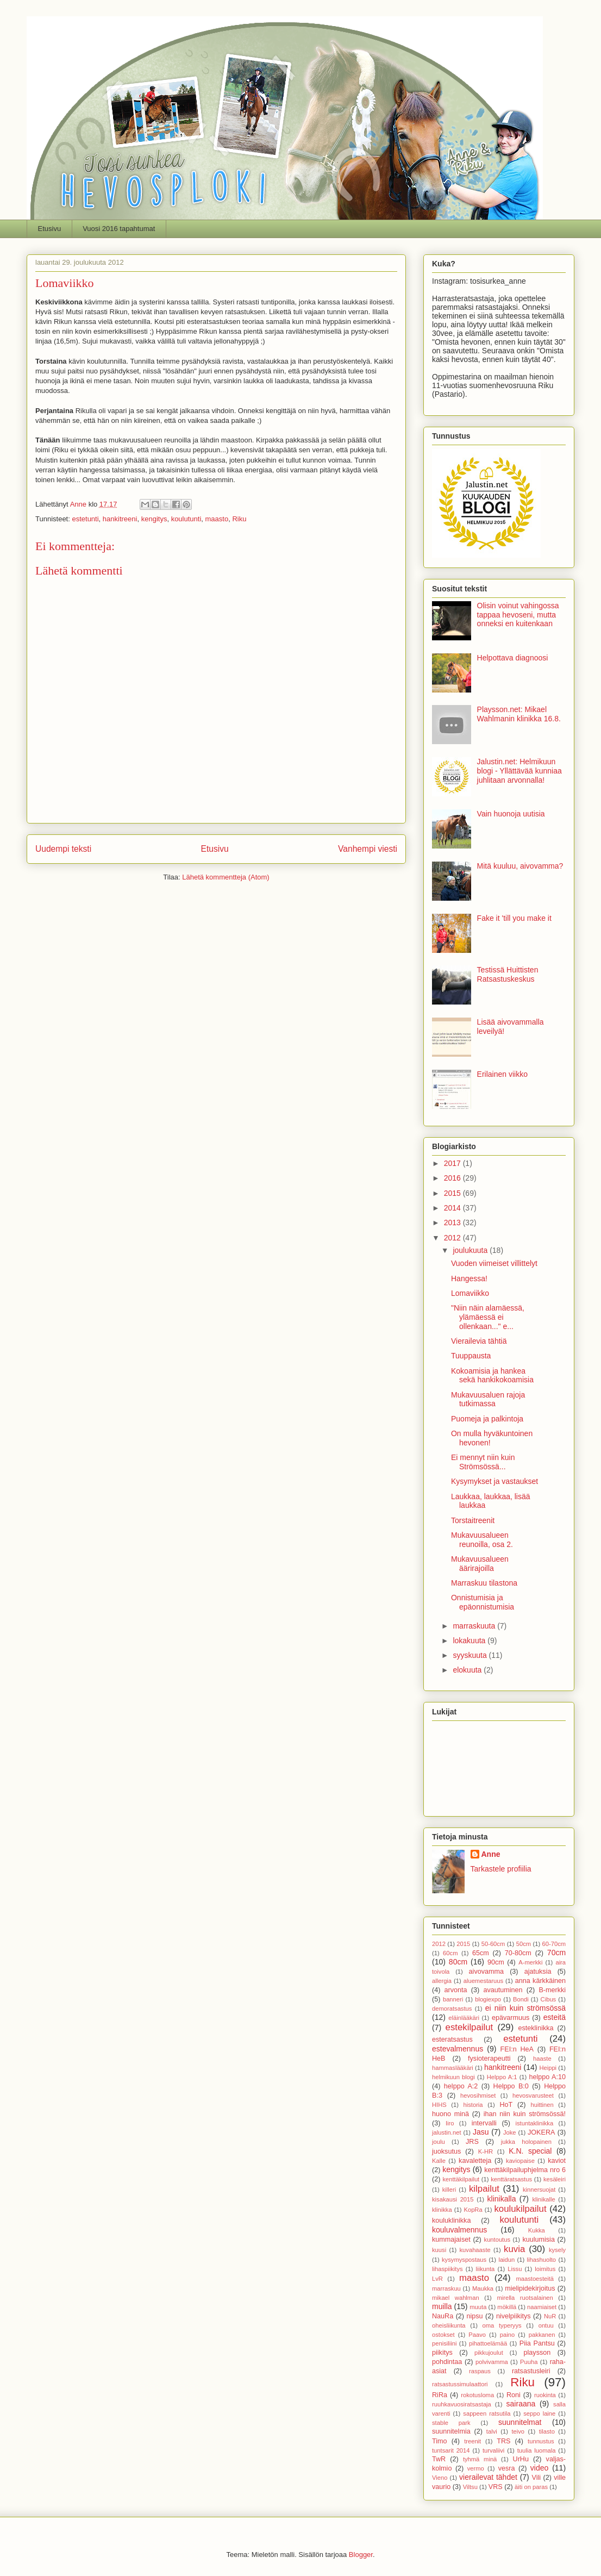  What do you see at coordinates (453, 1222) in the screenshot?
I see `2013` at bounding box center [453, 1222].